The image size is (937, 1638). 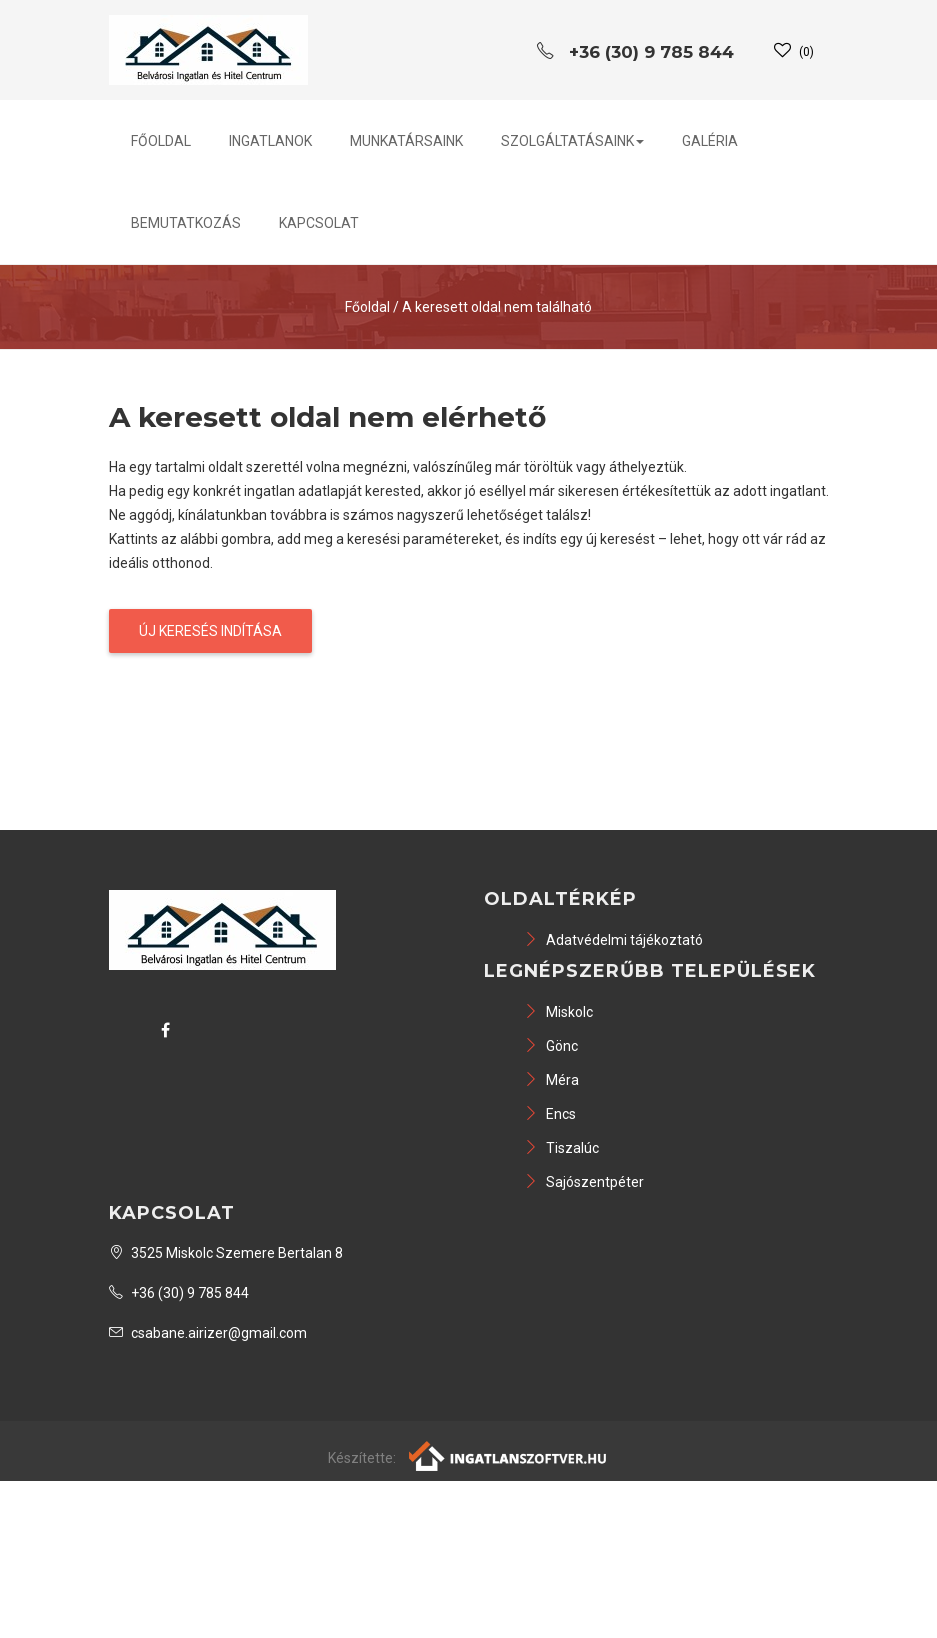 What do you see at coordinates (208, 1333) in the screenshot?
I see `csabane.airizer@gmail.com` at bounding box center [208, 1333].